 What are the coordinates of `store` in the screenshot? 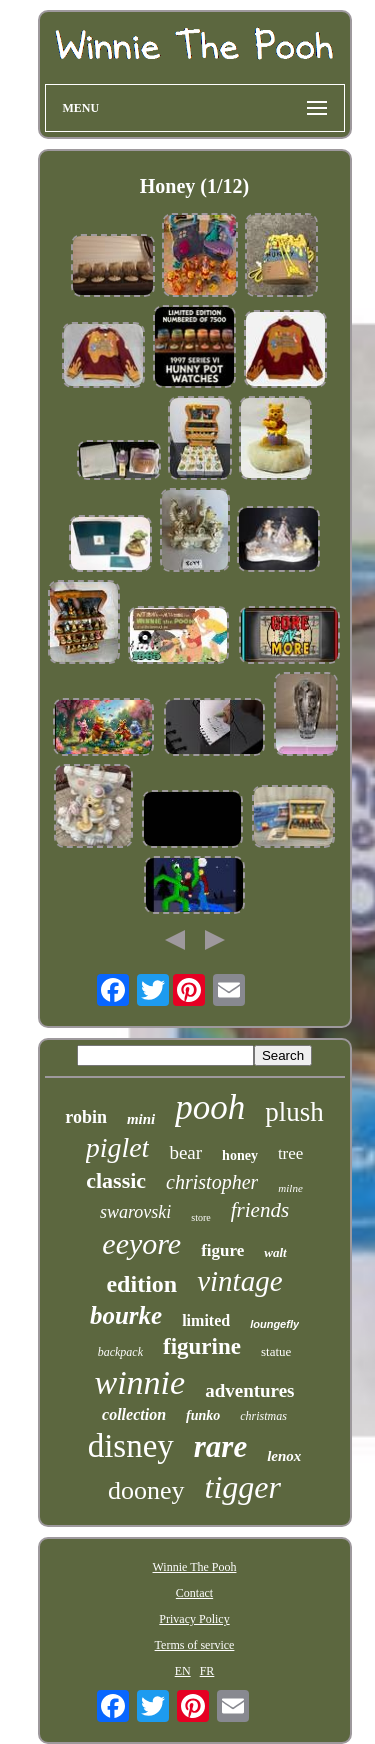 It's located at (200, 1217).